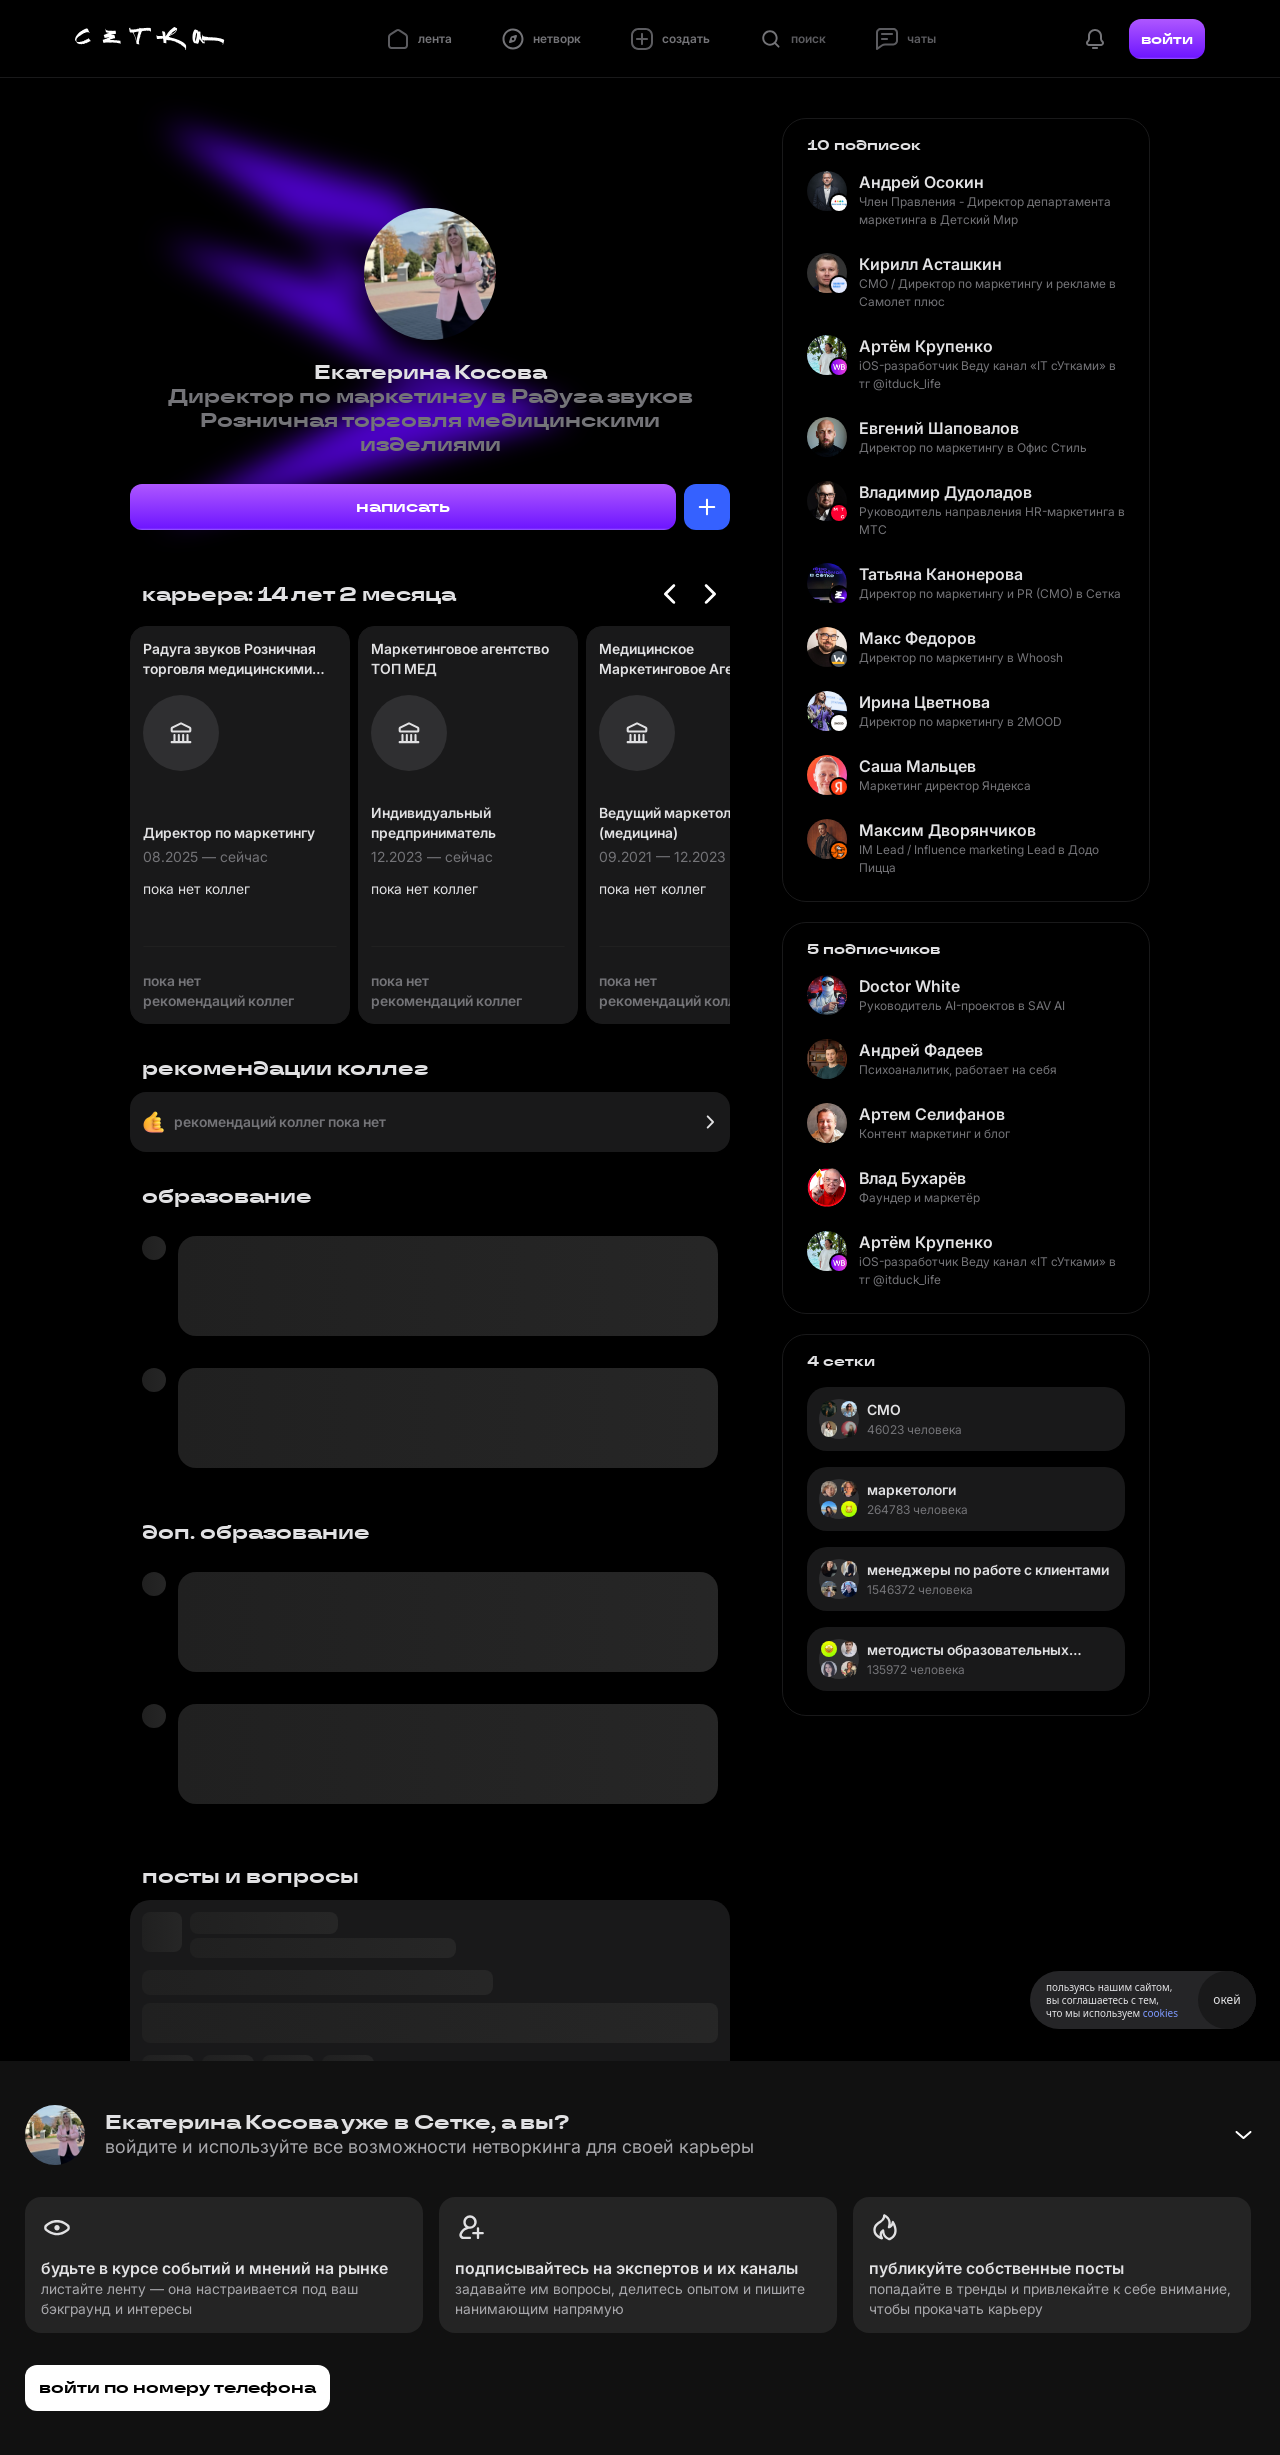  Describe the element at coordinates (921, 182) in the screenshot. I see `Андрей Осокин` at that location.